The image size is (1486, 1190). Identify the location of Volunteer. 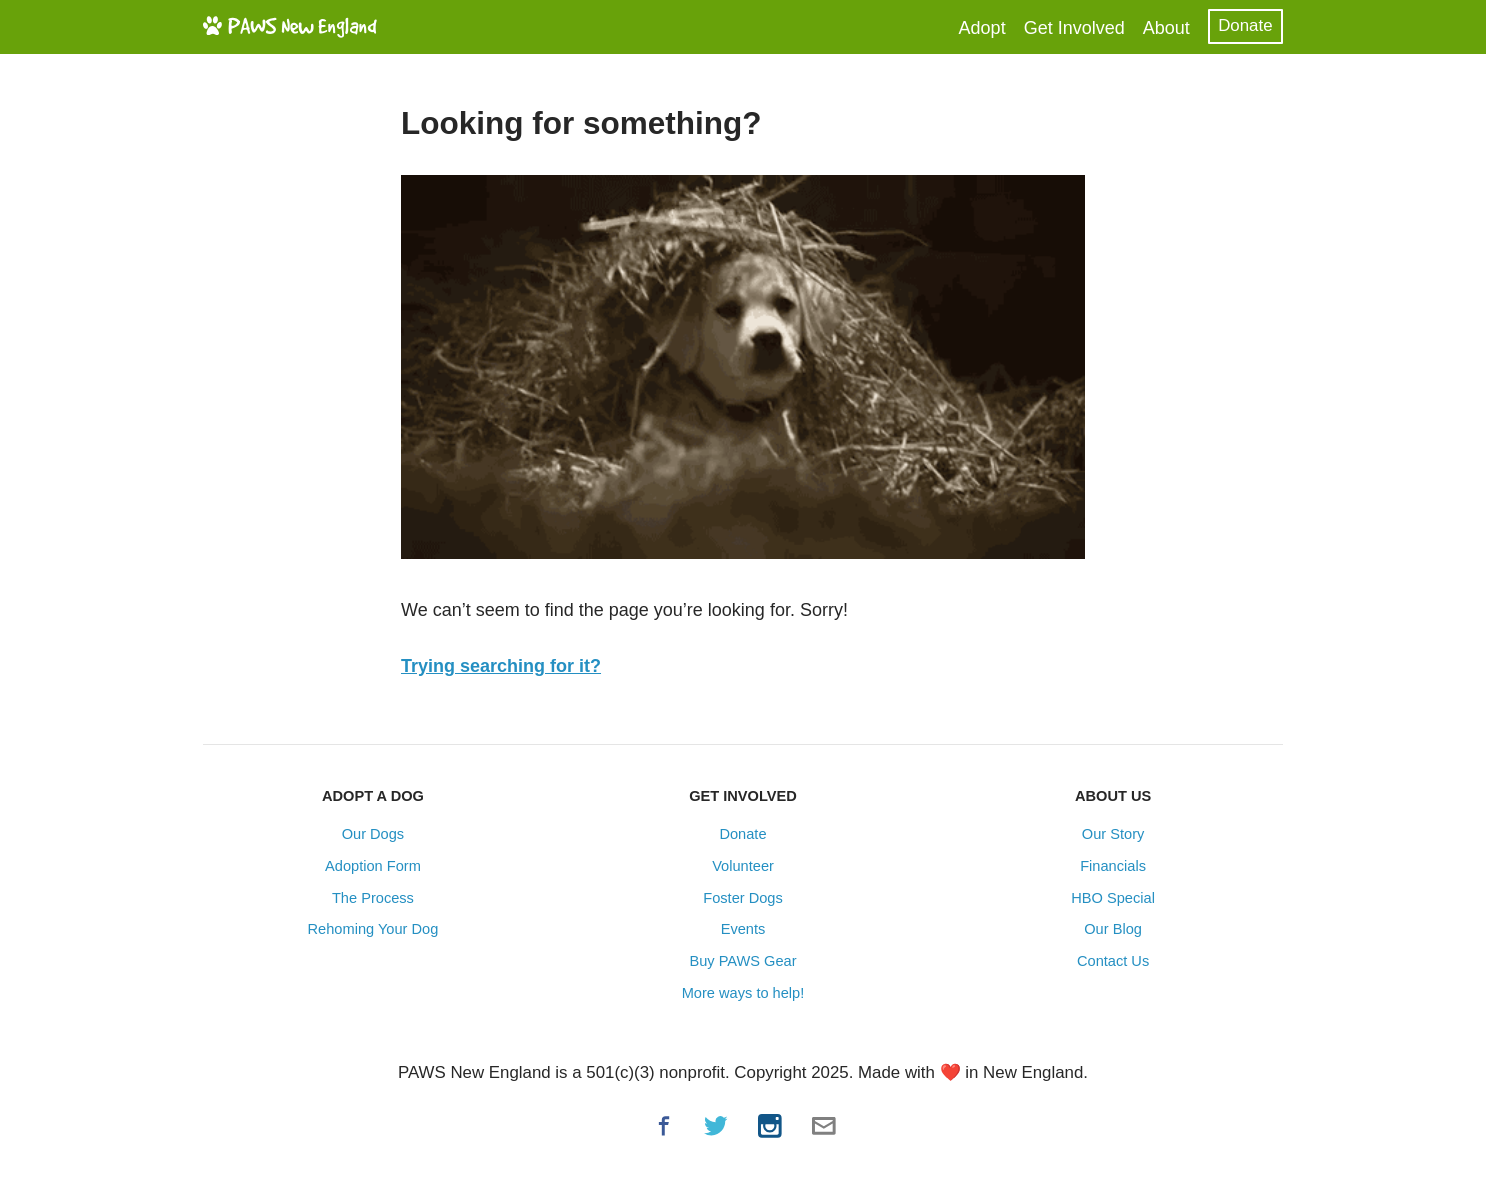
(743, 866).